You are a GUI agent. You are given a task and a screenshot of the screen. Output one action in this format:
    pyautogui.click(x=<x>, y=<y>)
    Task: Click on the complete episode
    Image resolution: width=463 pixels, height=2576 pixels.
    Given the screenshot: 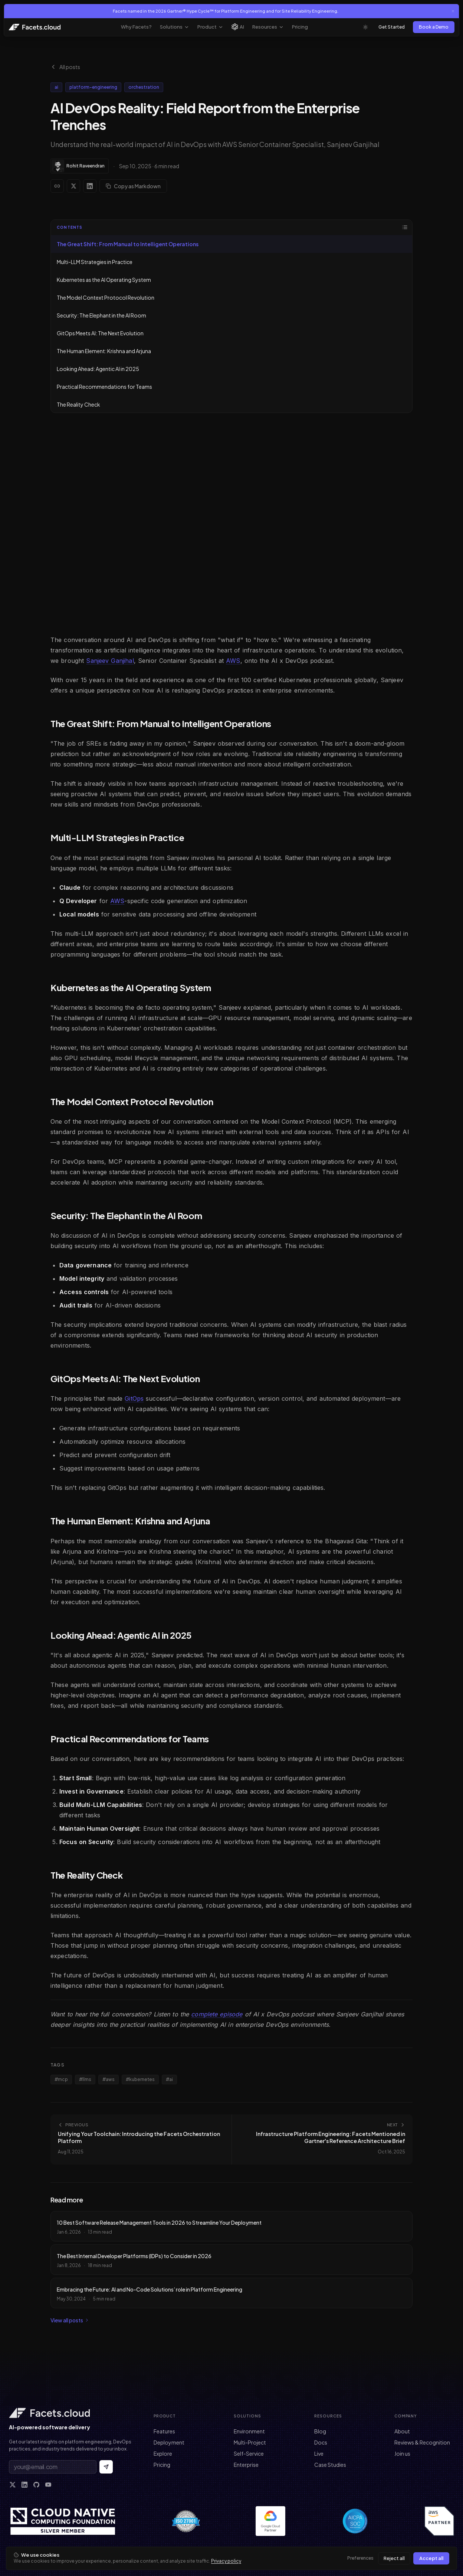 What is the action you would take?
    pyautogui.click(x=216, y=2014)
    